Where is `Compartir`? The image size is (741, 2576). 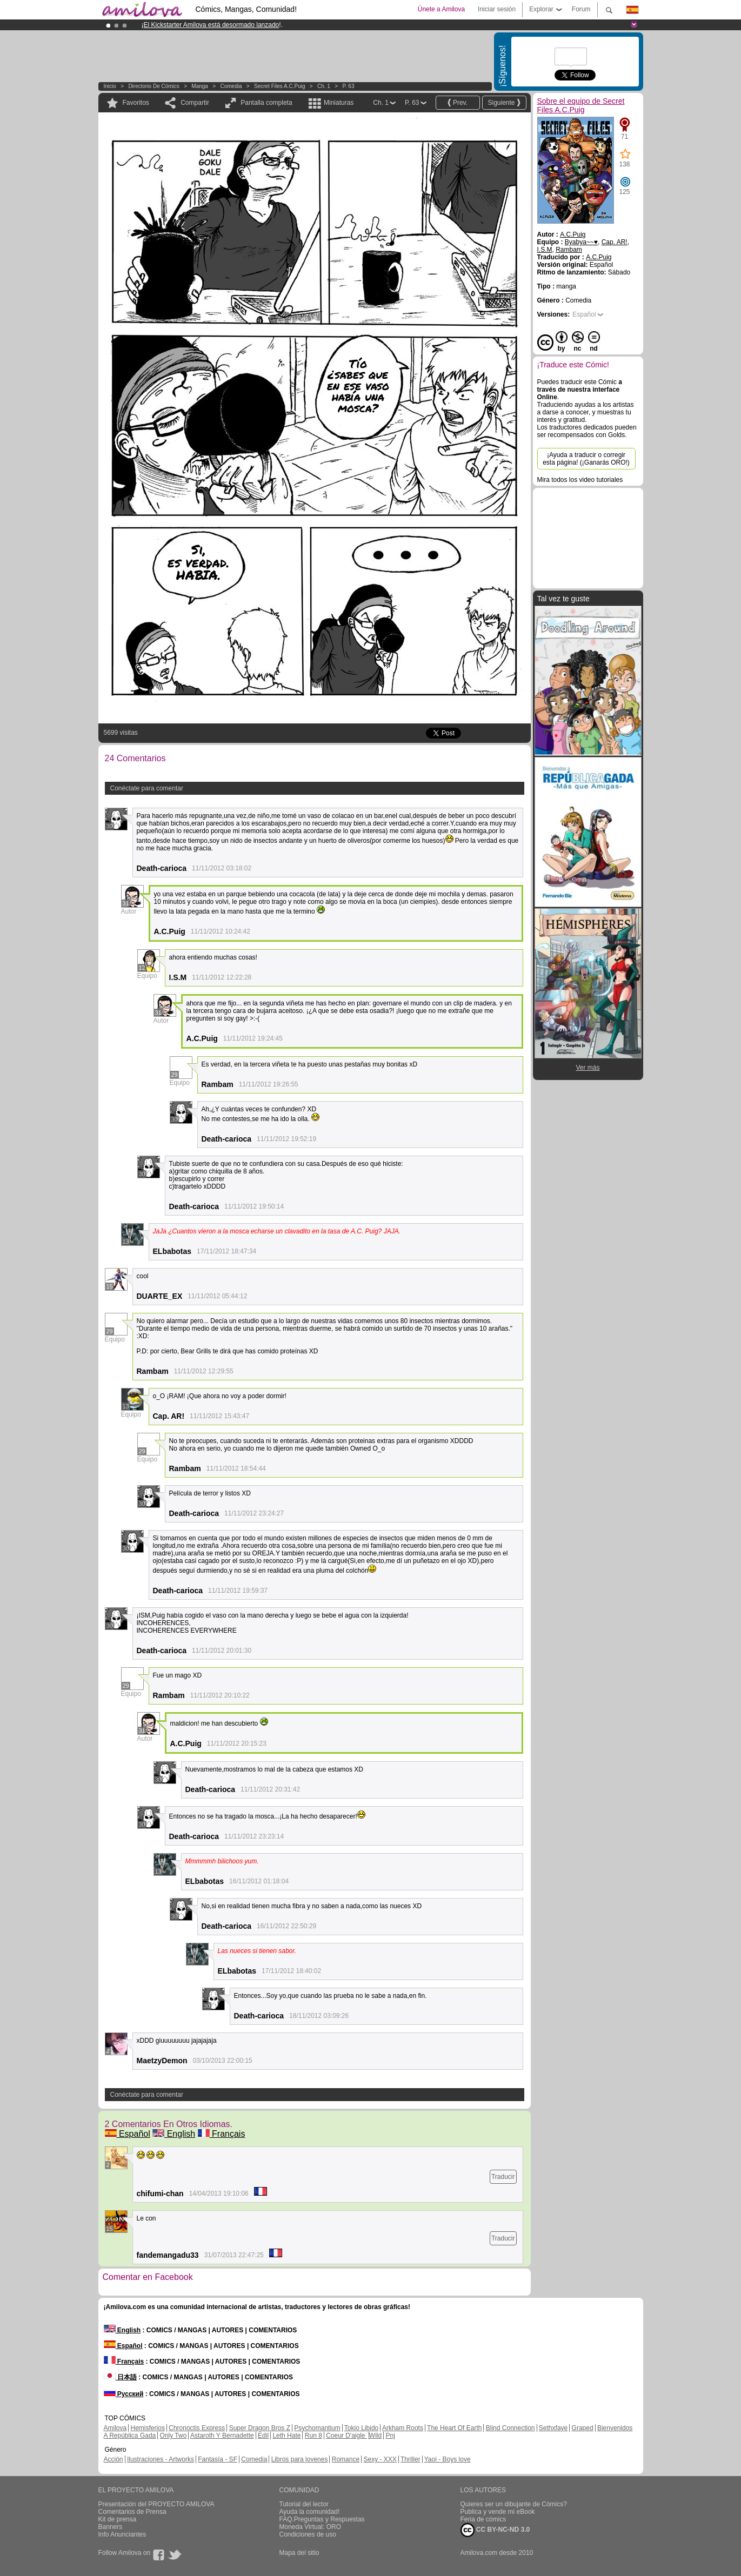
Compartir is located at coordinates (195, 102).